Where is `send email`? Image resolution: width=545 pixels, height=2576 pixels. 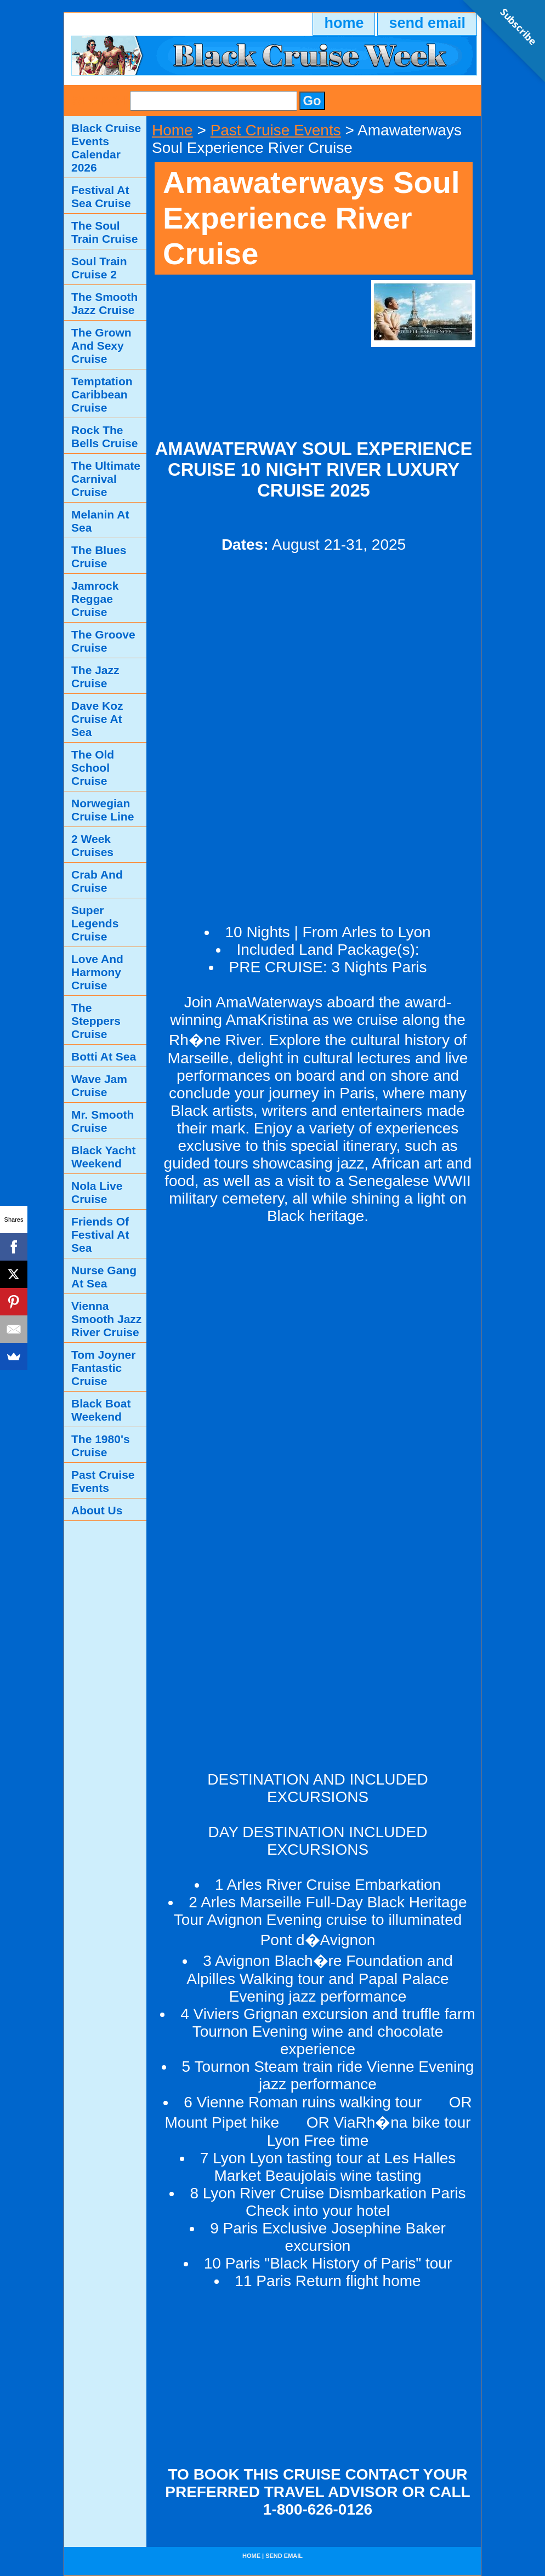 send email is located at coordinates (427, 23).